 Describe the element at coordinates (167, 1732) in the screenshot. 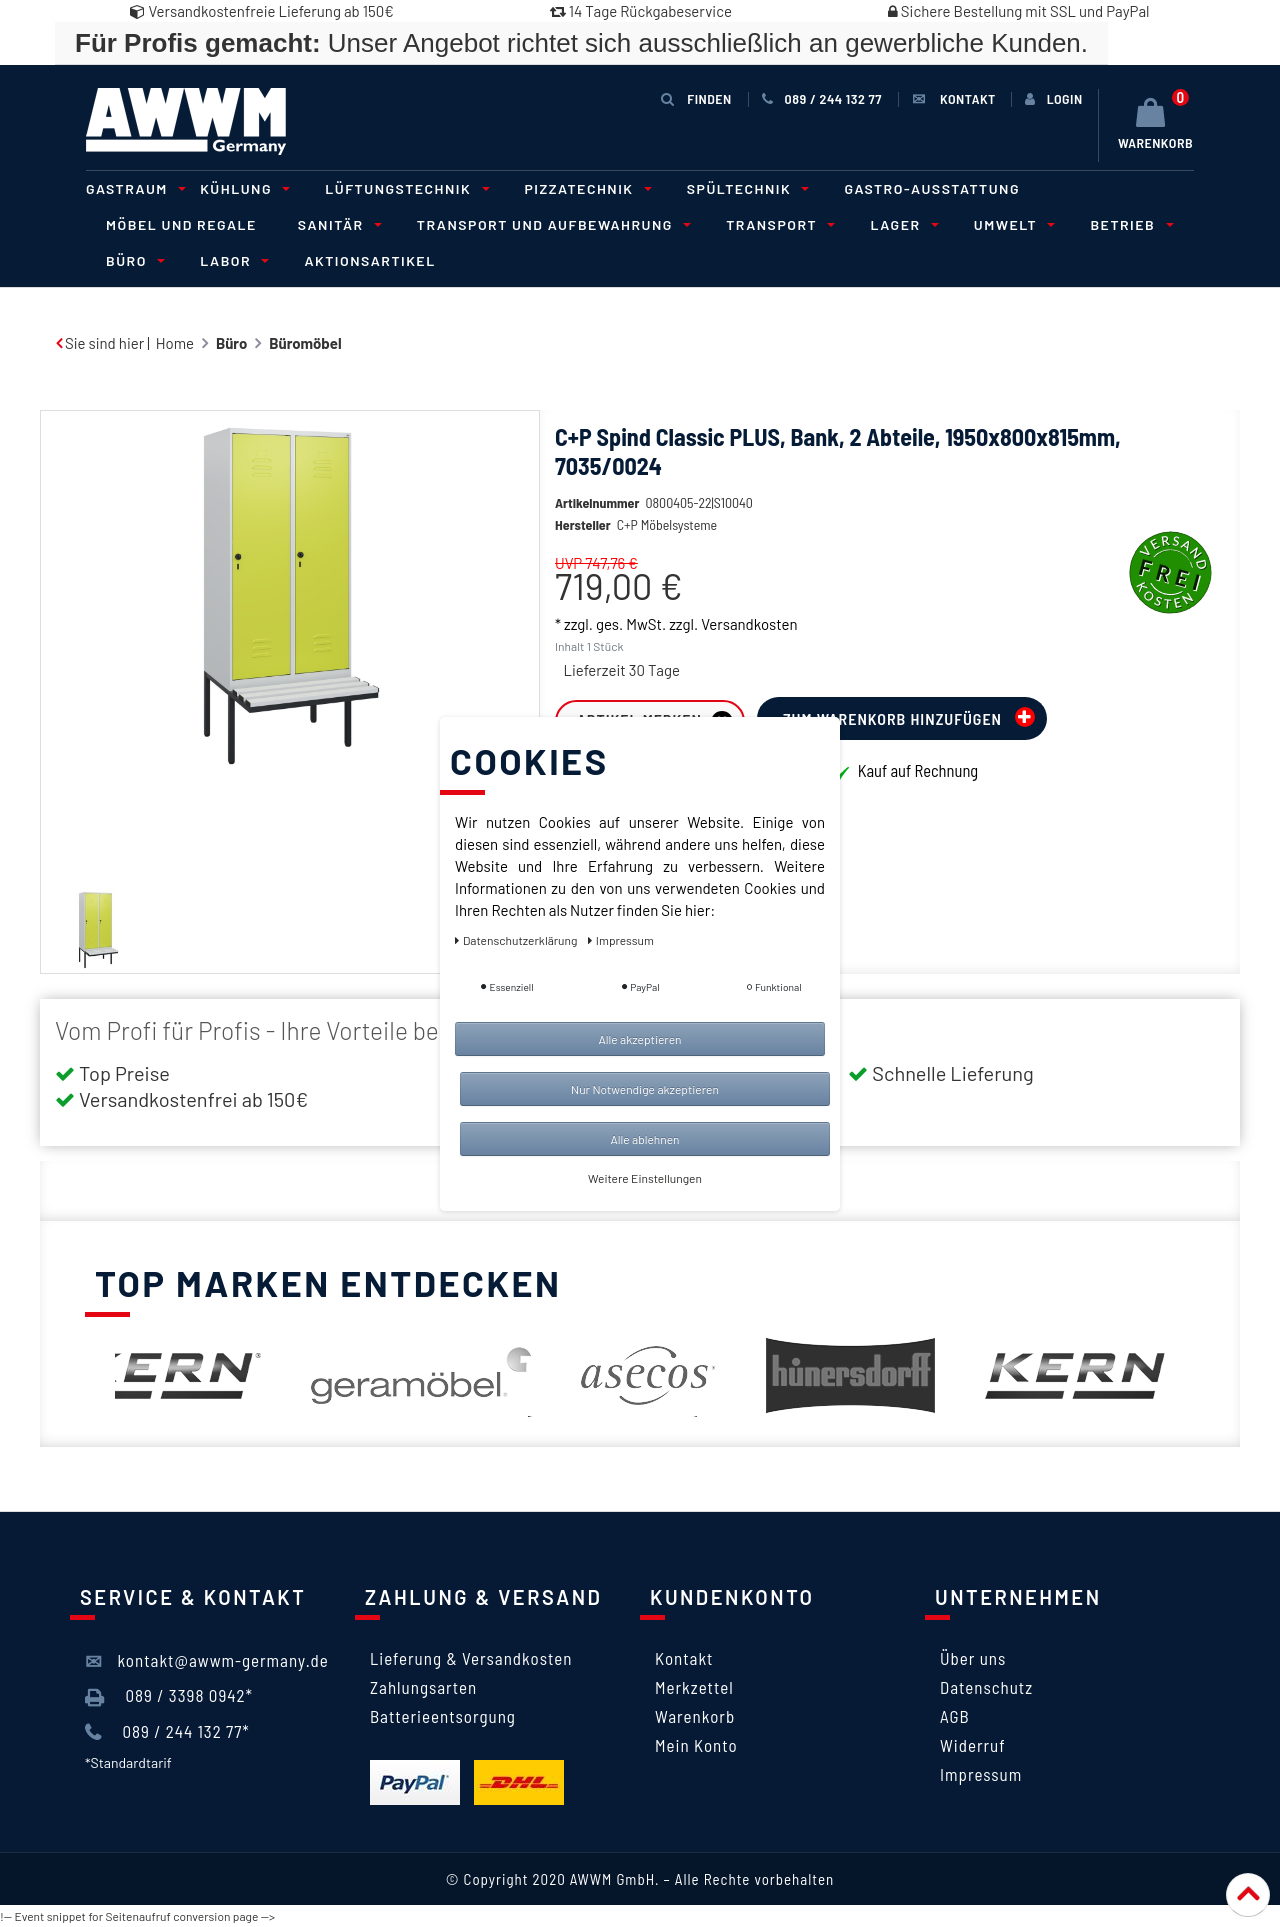

I see `089 / 244 132 77*` at that location.